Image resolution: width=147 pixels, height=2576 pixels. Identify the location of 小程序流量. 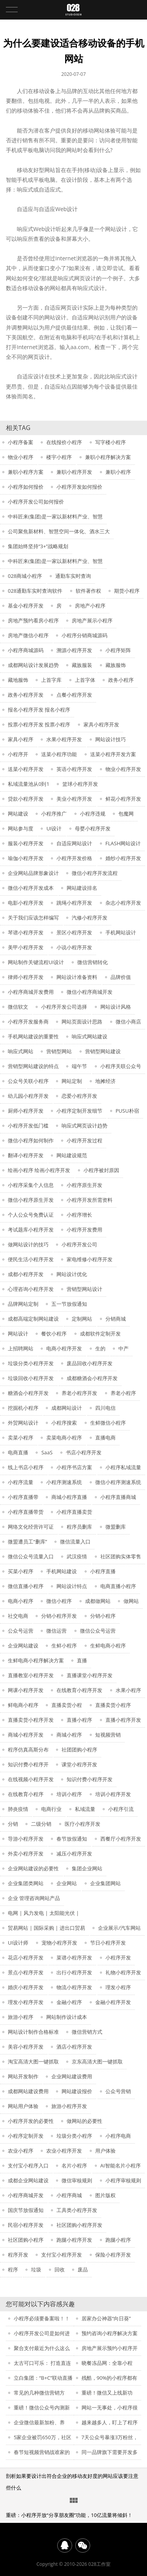
(20, 1482).